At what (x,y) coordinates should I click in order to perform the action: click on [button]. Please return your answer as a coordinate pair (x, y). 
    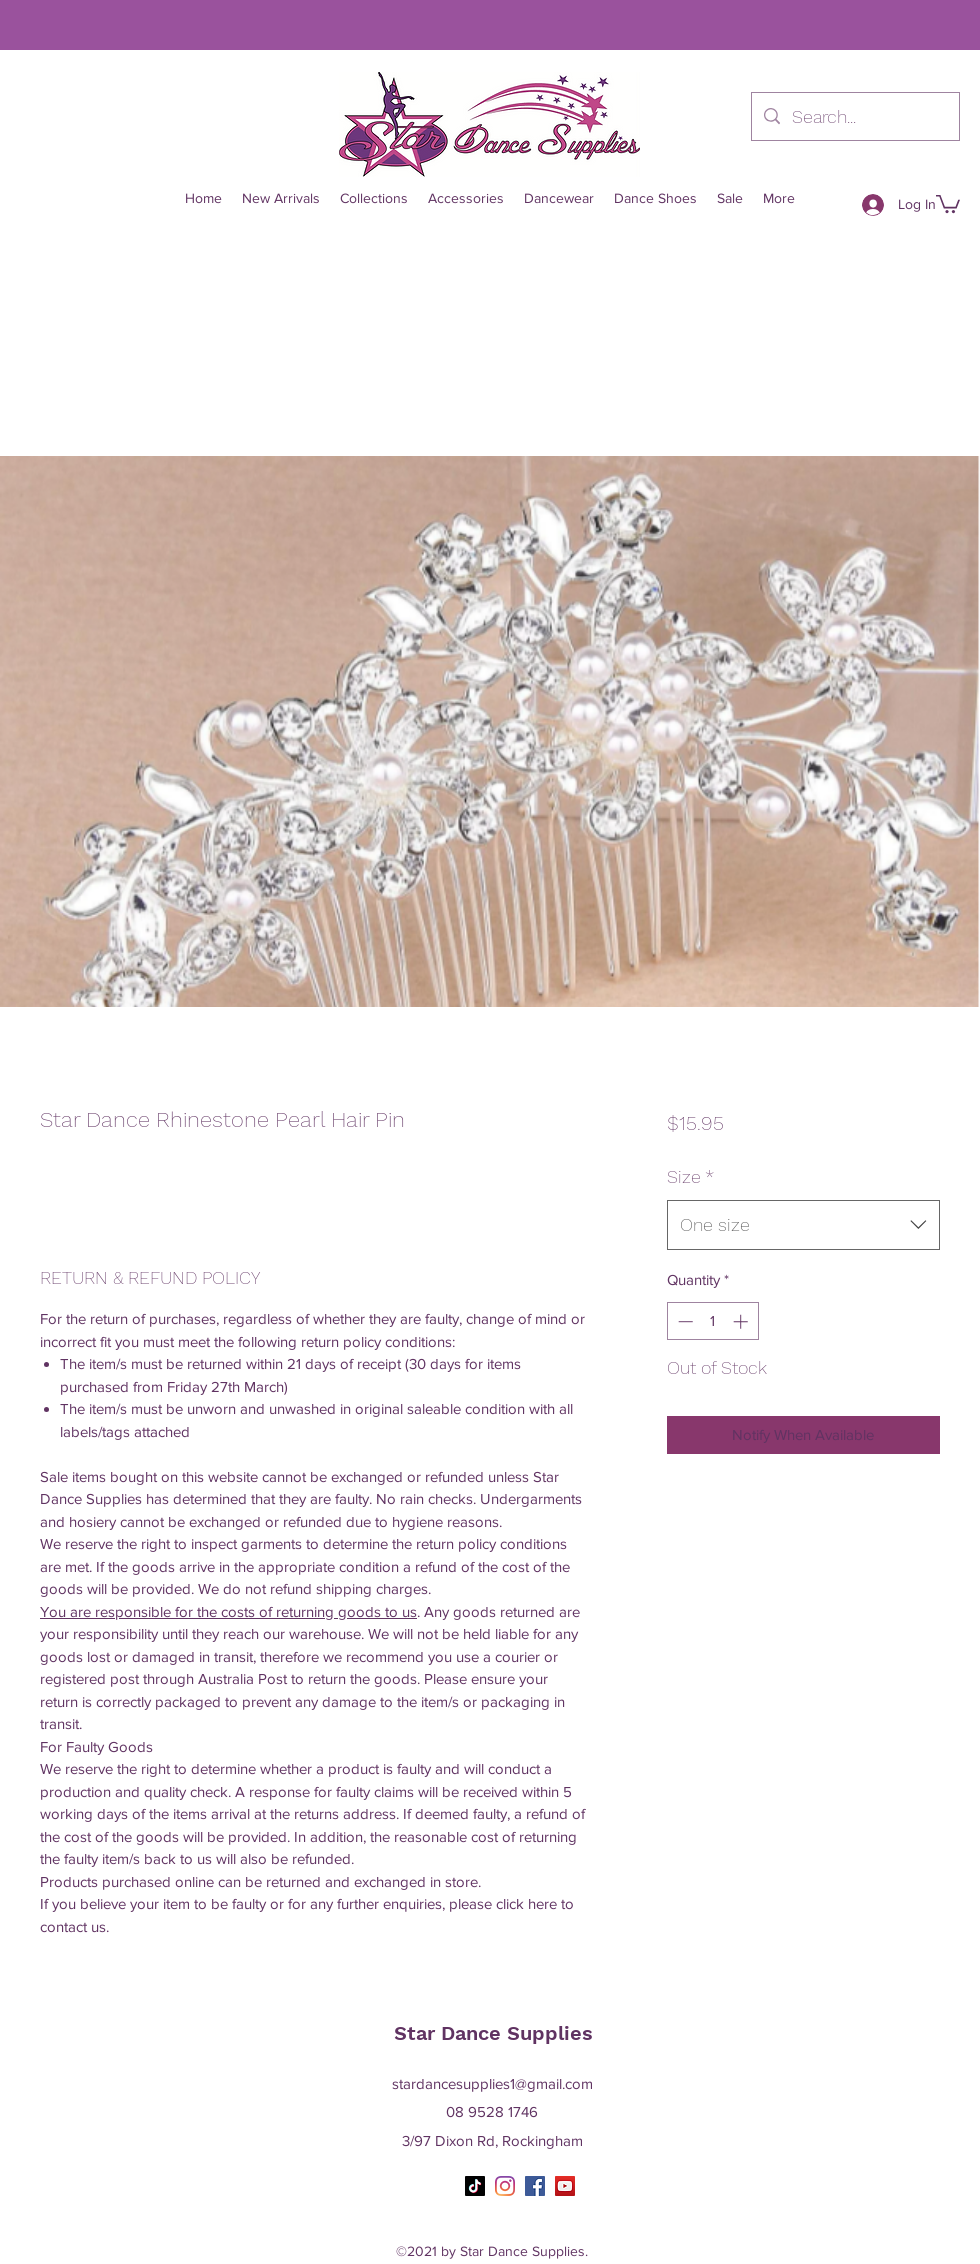
    Looking at the image, I should click on (948, 203).